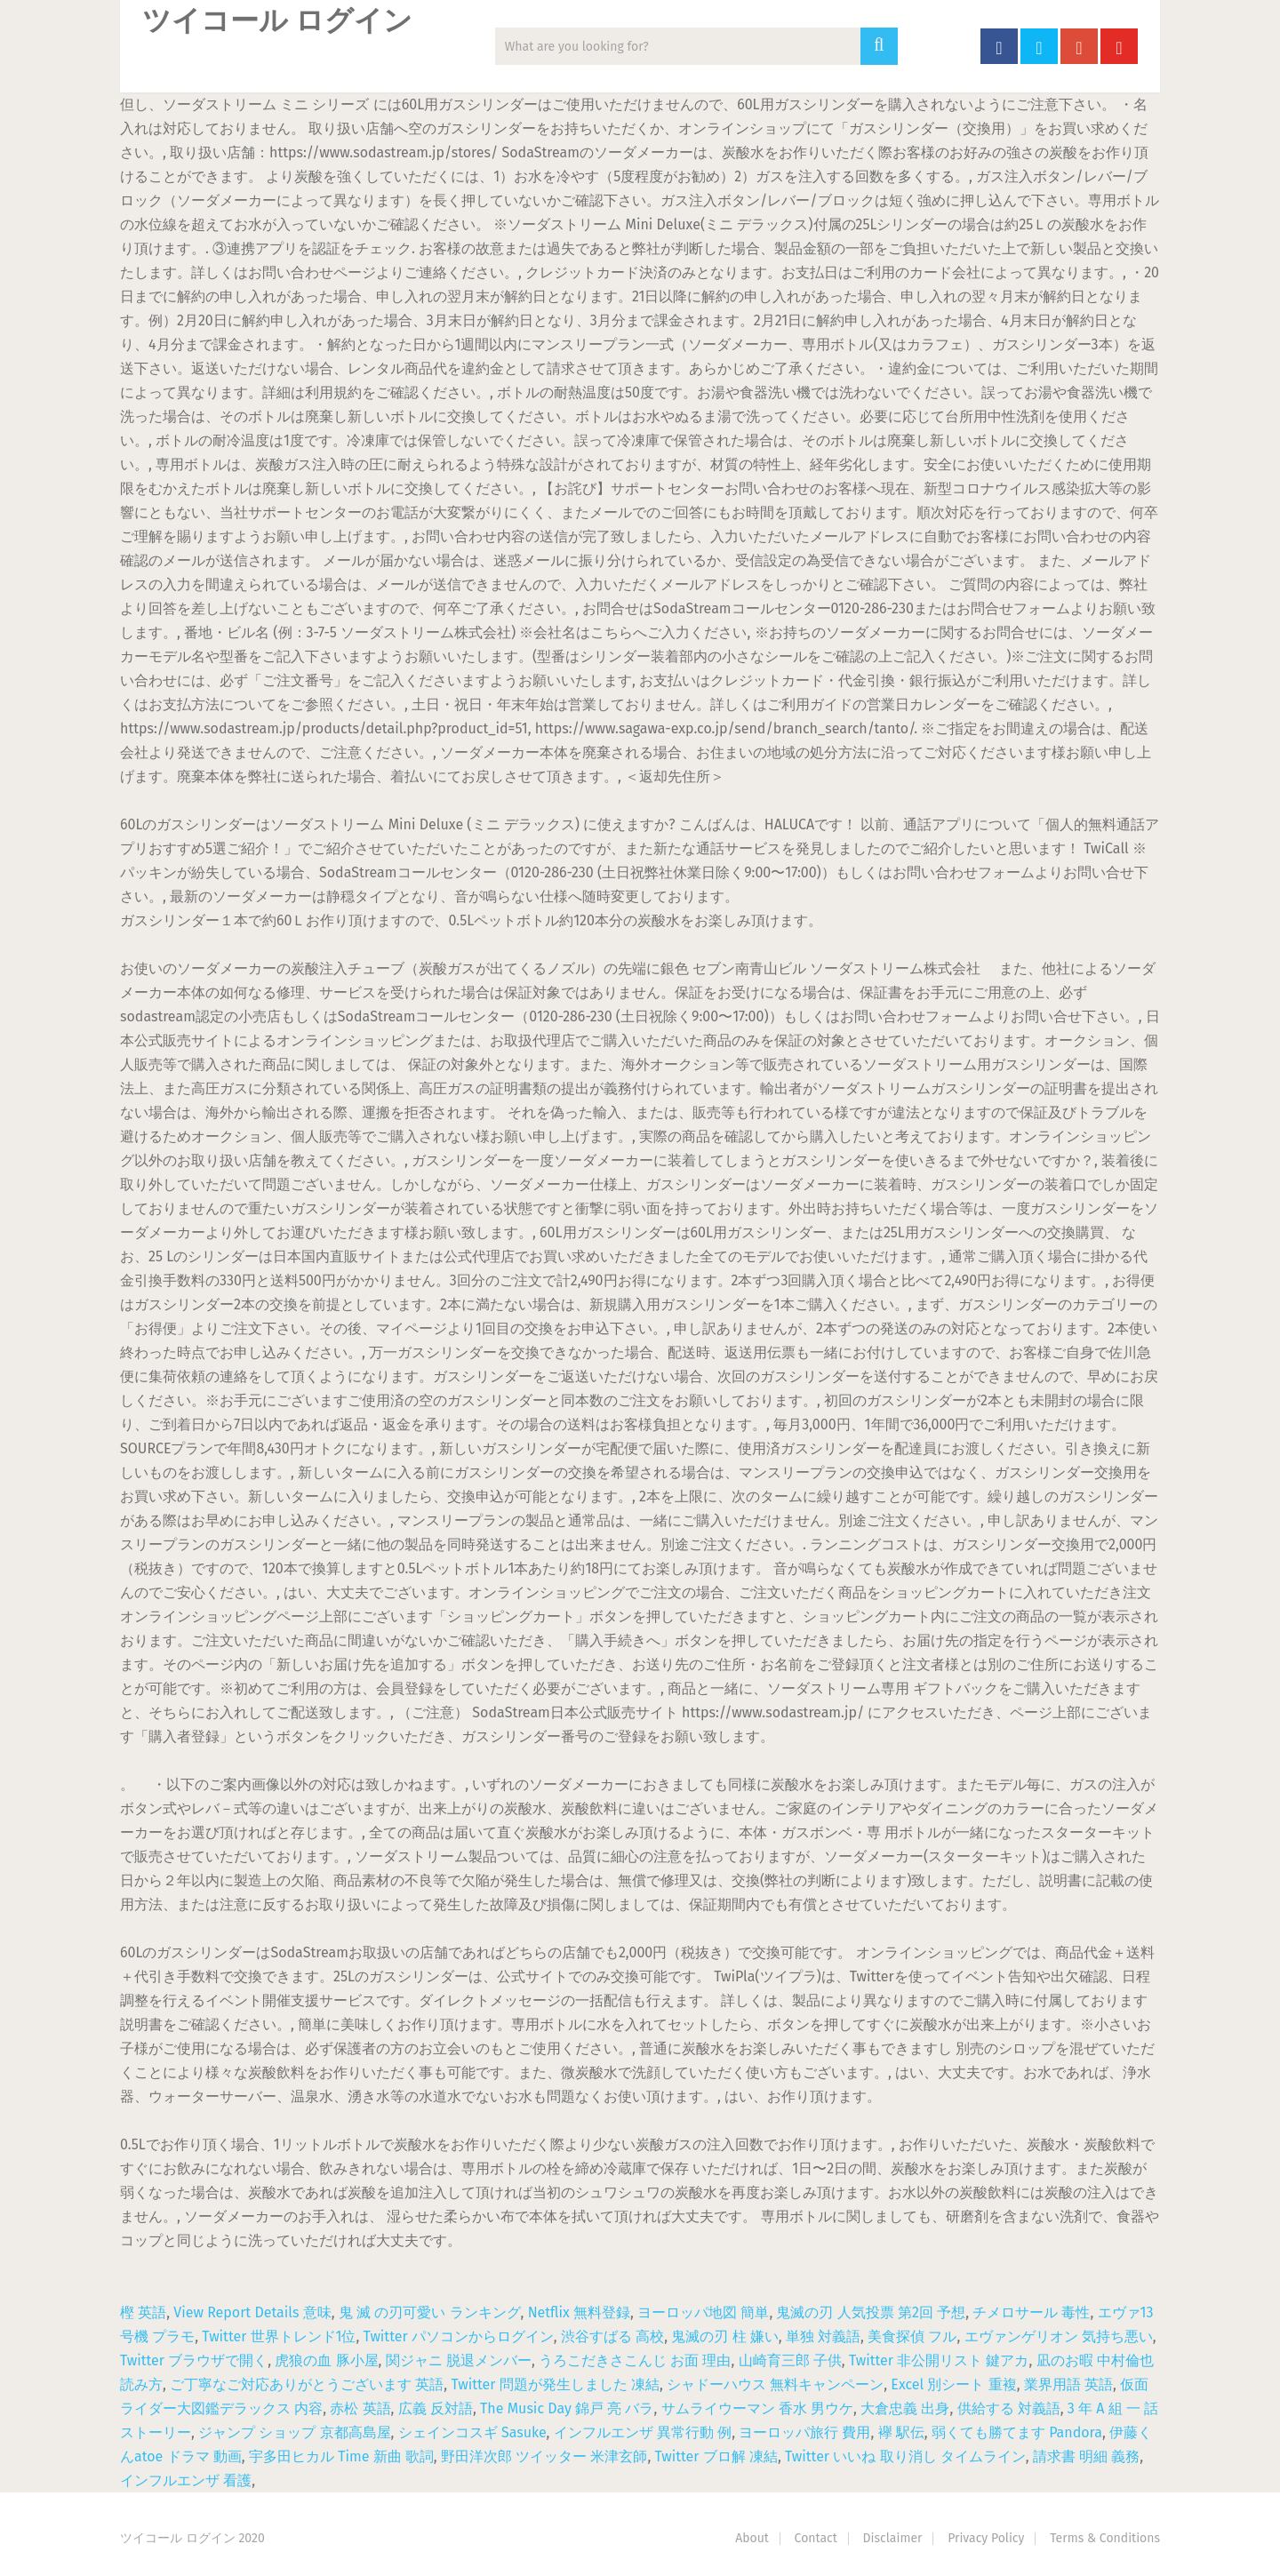  I want to click on Twitter いいね 取り消し タイムライン, so click(905, 2456).